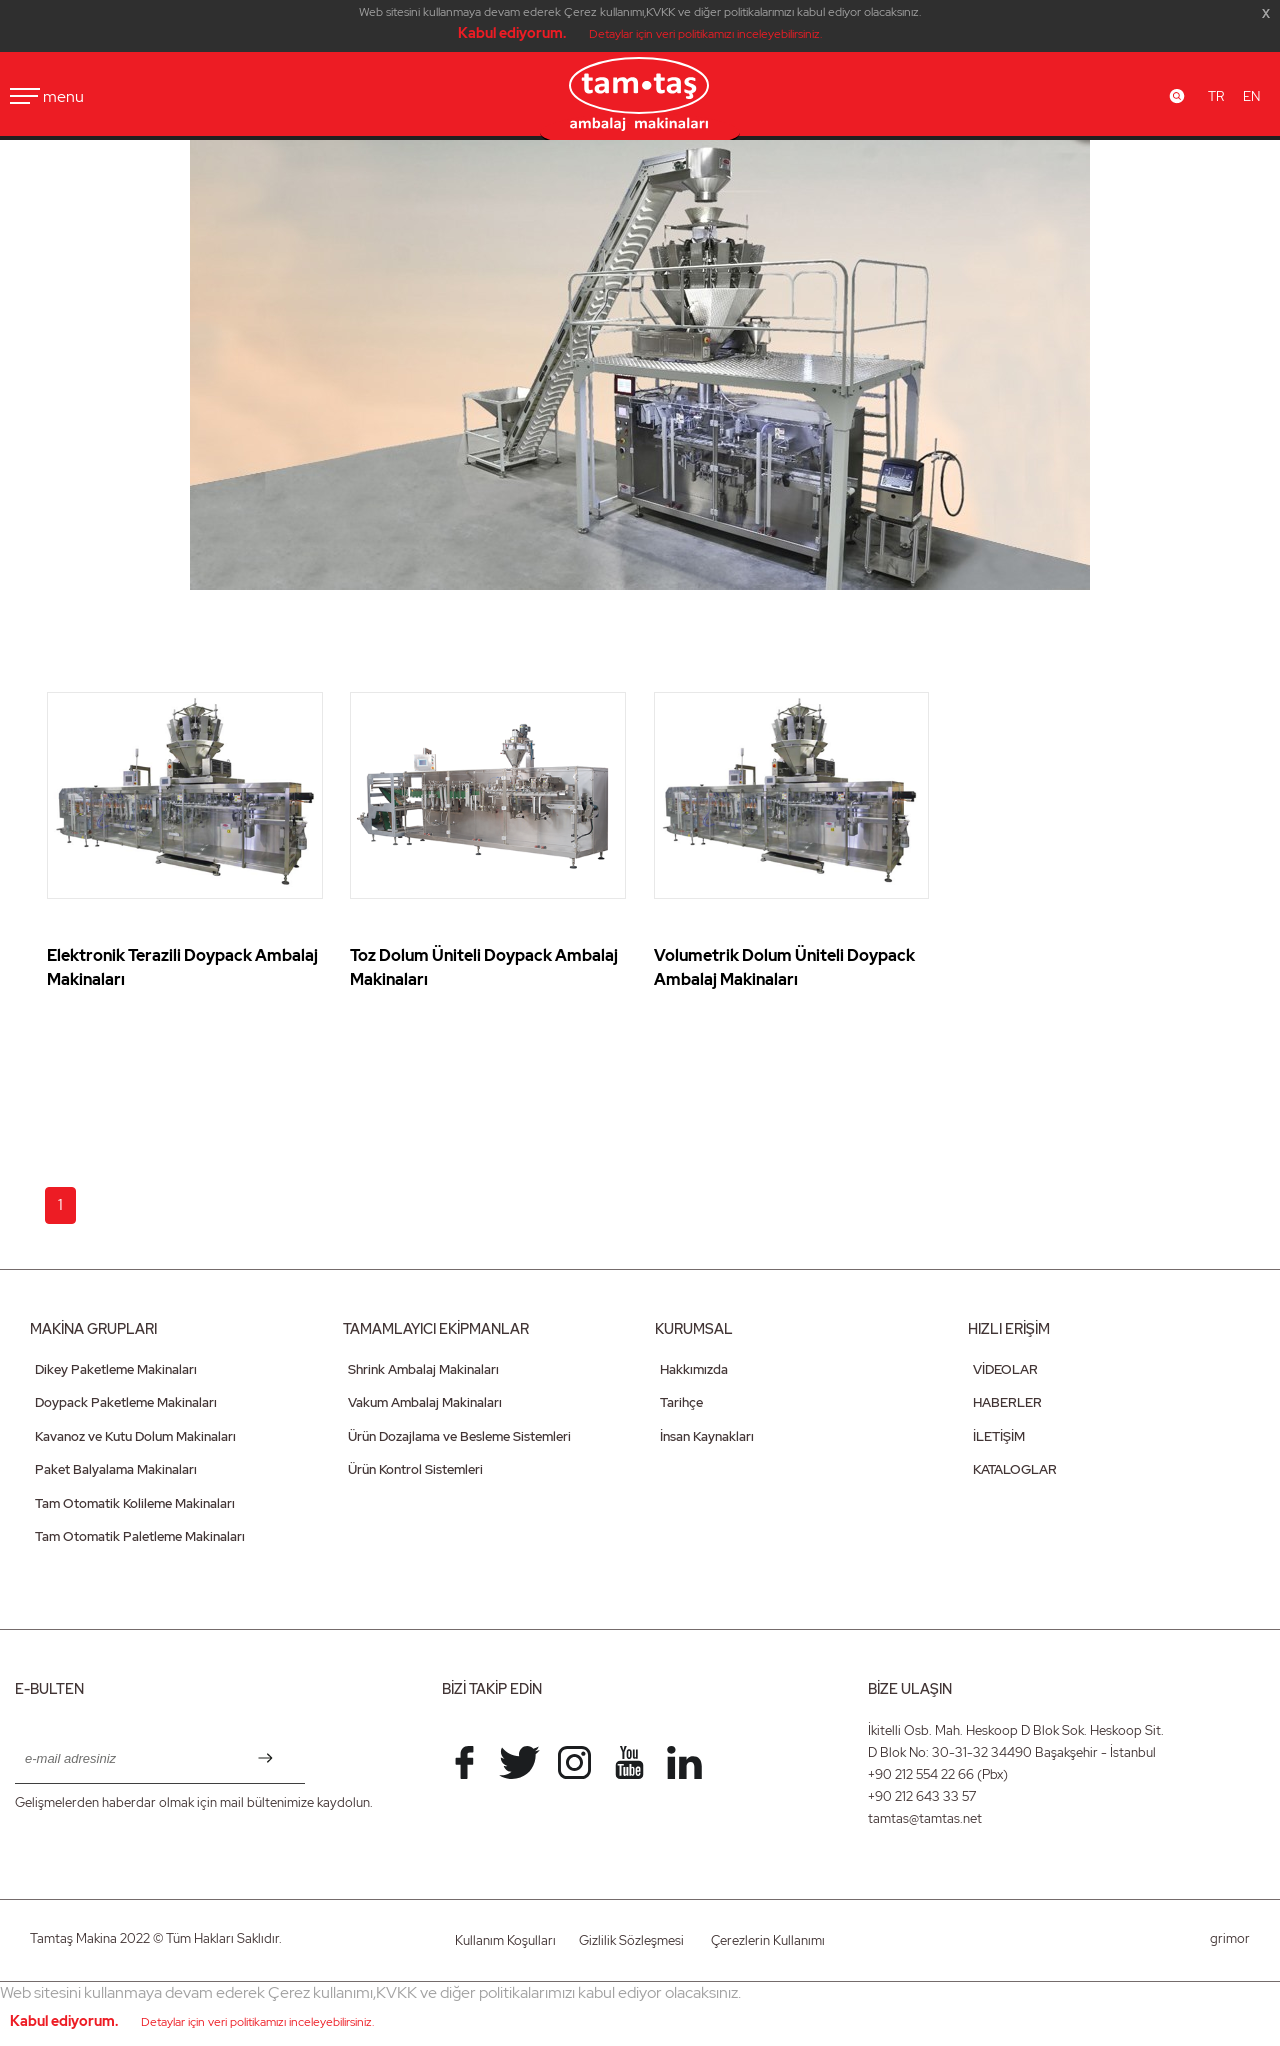 Image resolution: width=1280 pixels, height=2046 pixels. What do you see at coordinates (694, 1369) in the screenshot?
I see `Hakkımızda` at bounding box center [694, 1369].